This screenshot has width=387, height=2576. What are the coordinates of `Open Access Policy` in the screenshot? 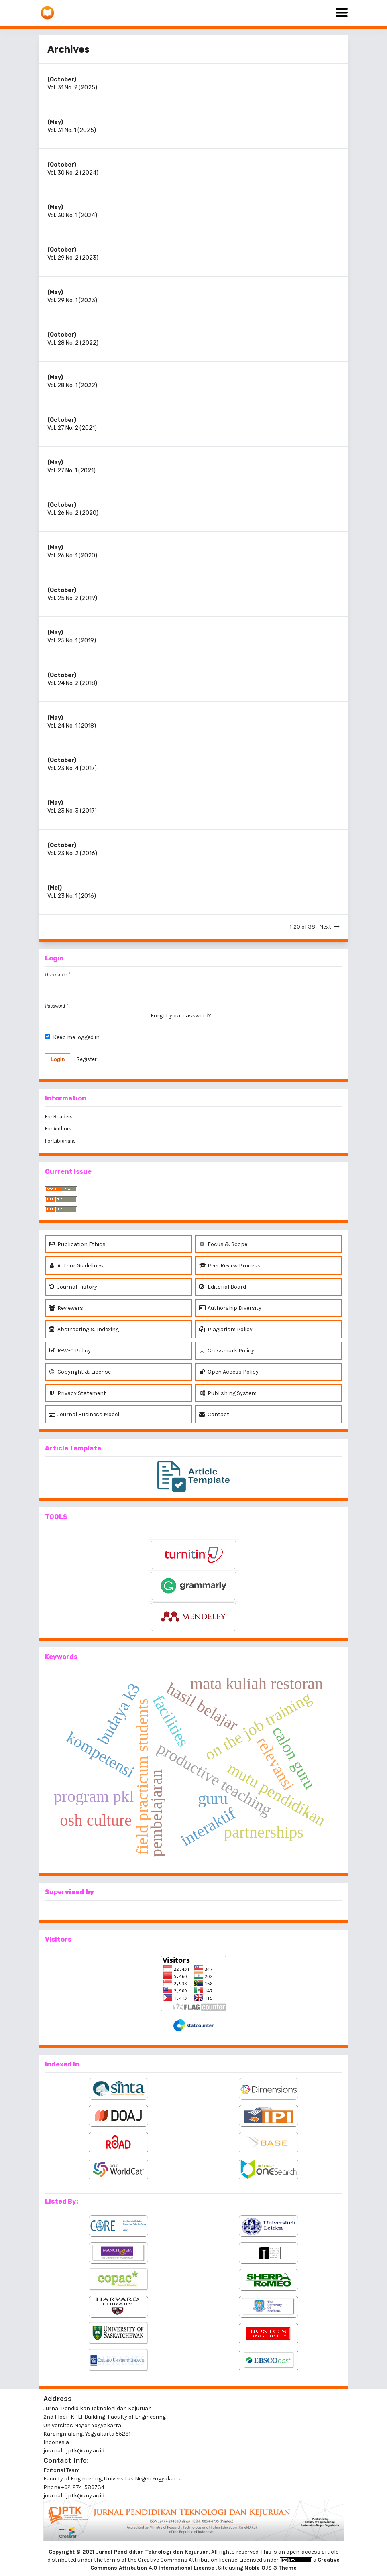 It's located at (229, 1372).